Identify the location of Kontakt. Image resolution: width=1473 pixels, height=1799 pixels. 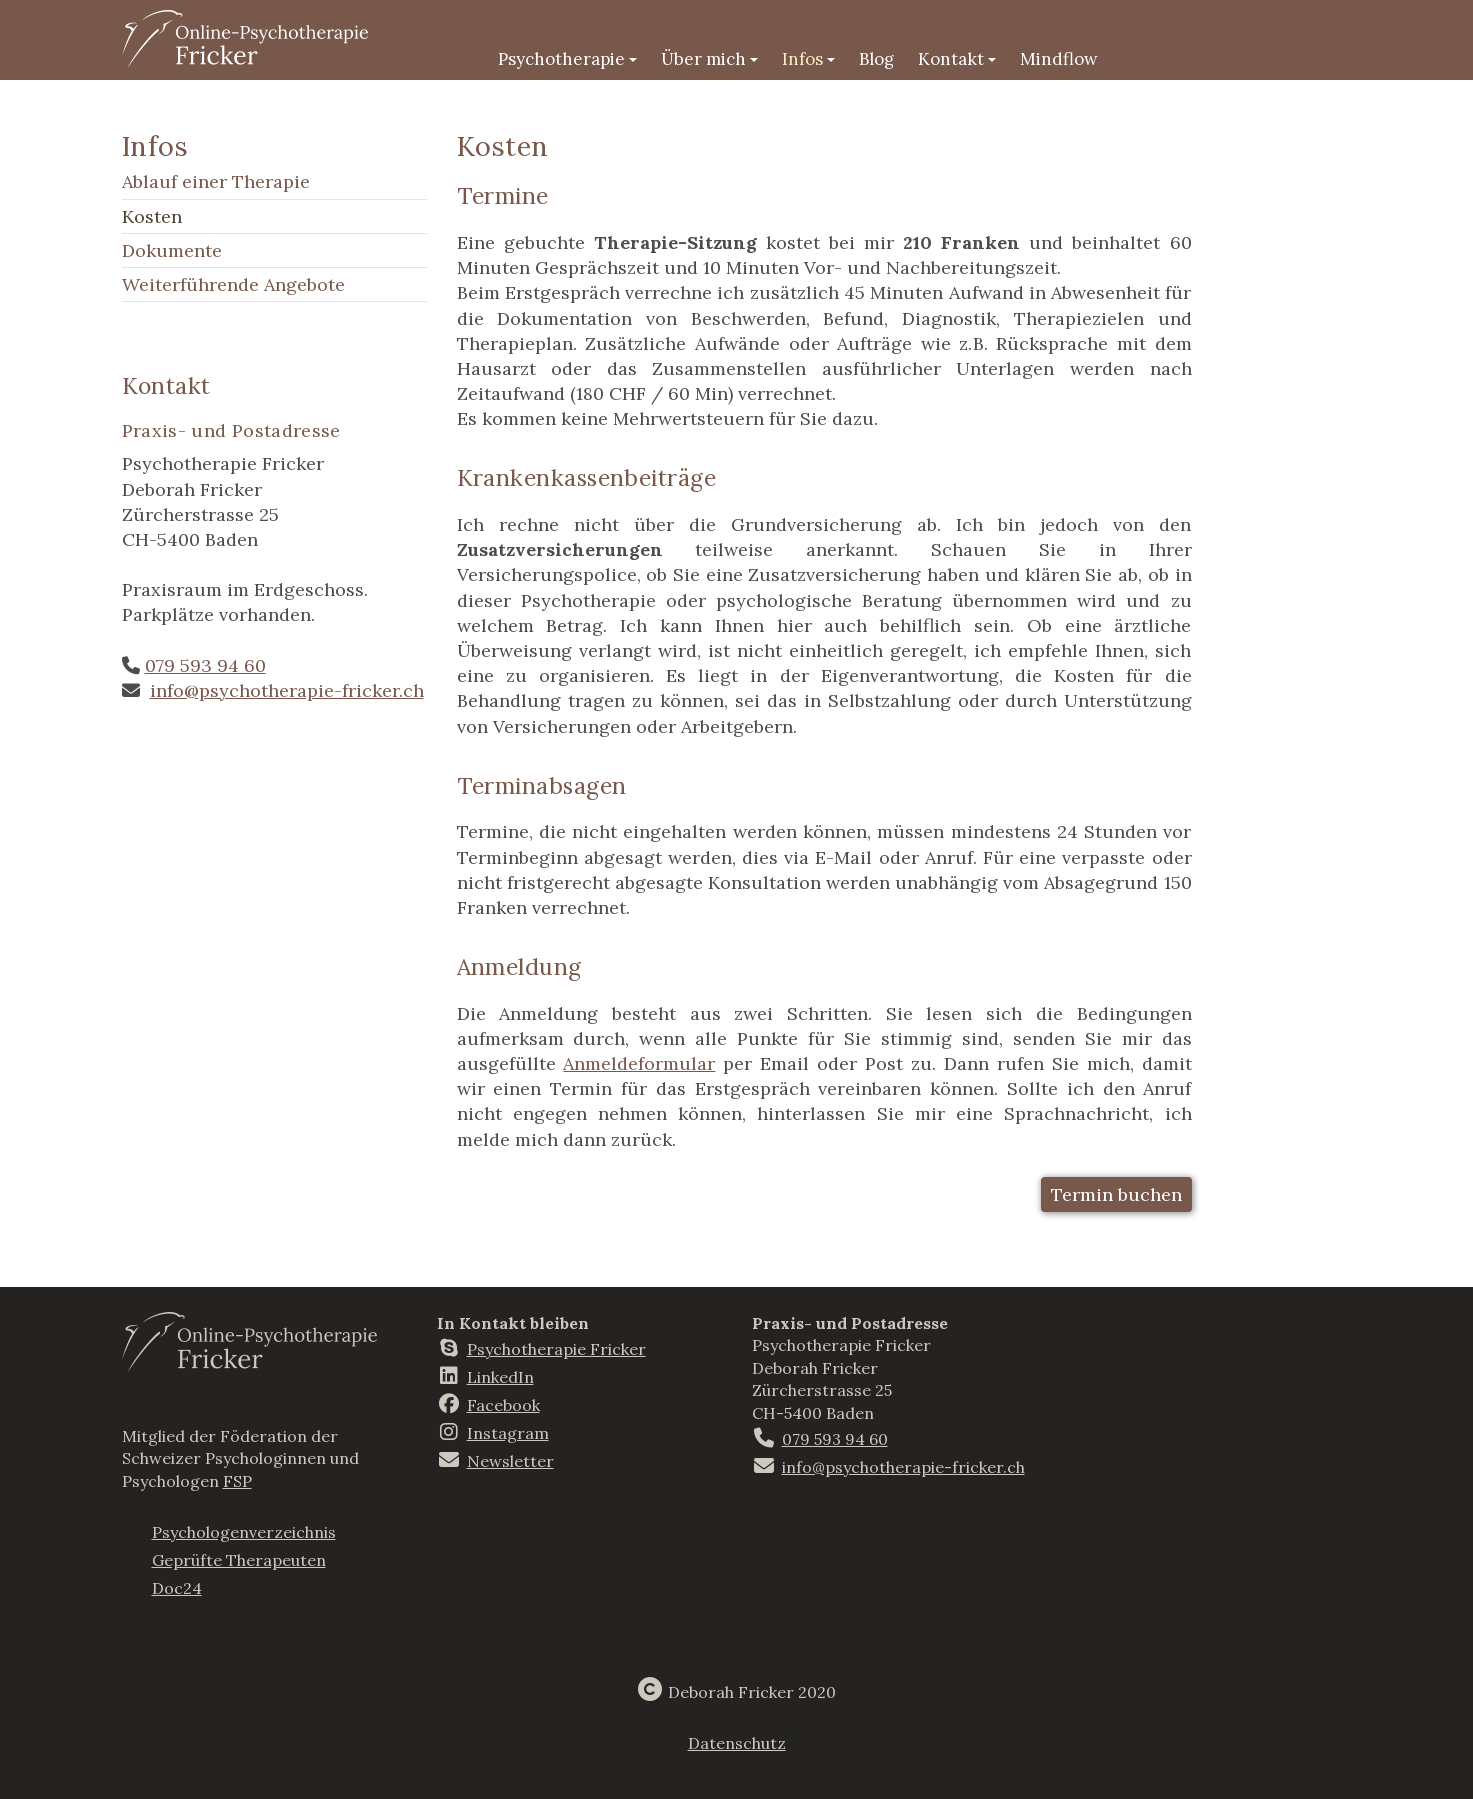
(957, 59).